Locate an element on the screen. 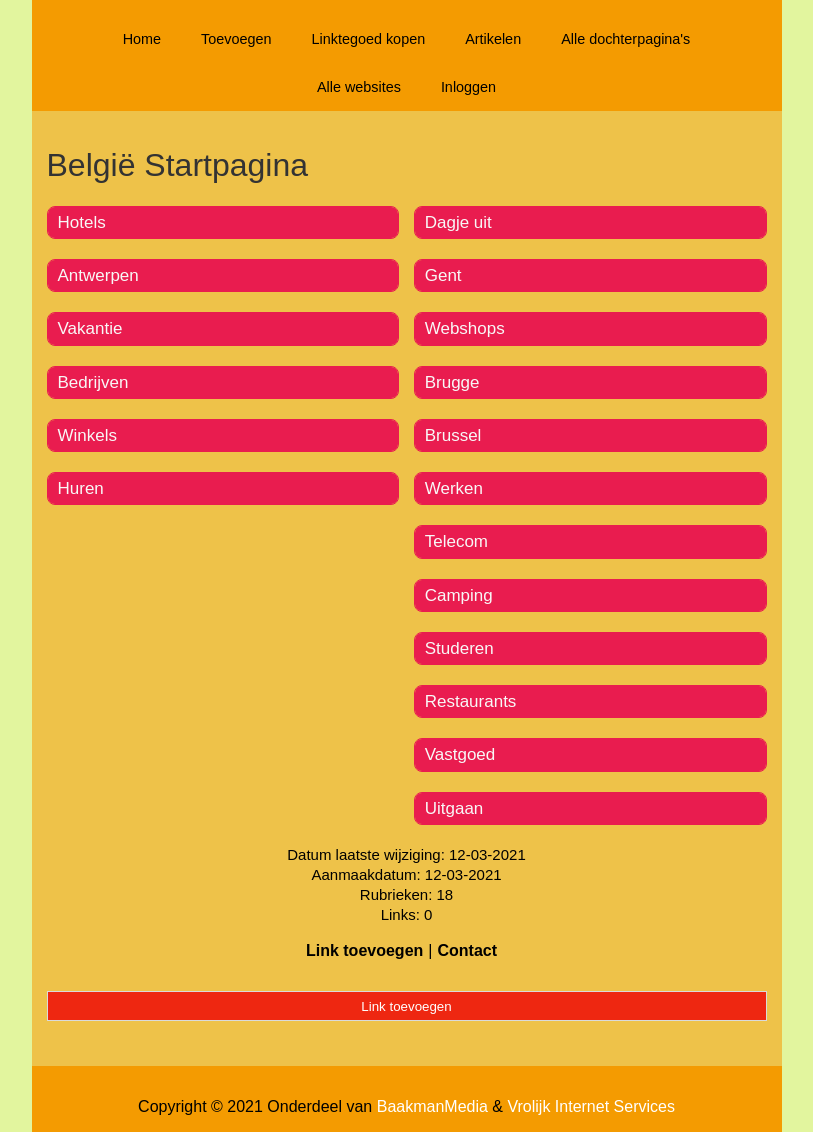  Uitgaan is located at coordinates (454, 808).